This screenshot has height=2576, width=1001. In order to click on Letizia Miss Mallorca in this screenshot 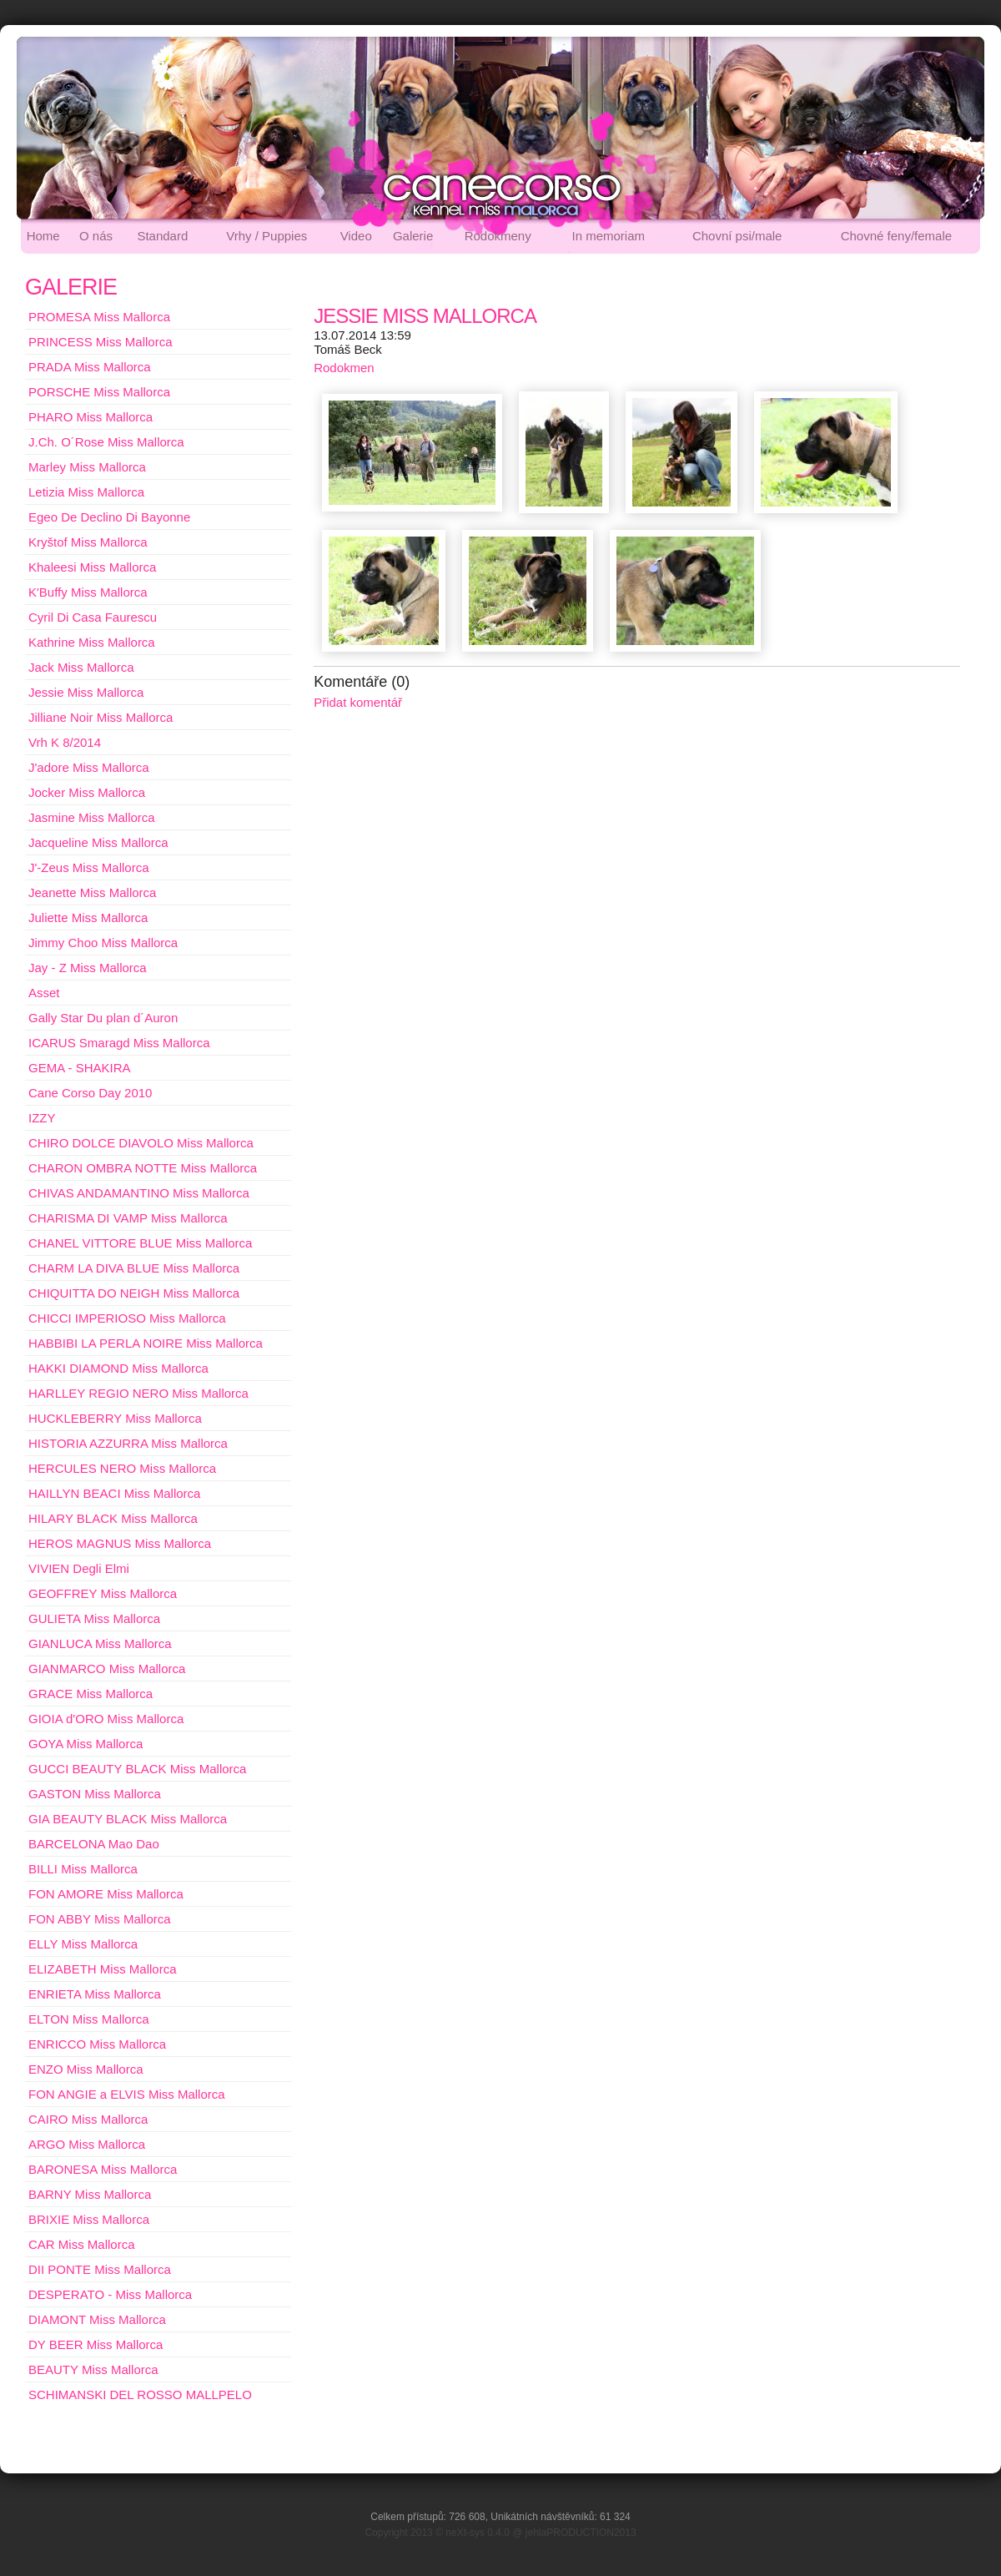, I will do `click(86, 492)`.